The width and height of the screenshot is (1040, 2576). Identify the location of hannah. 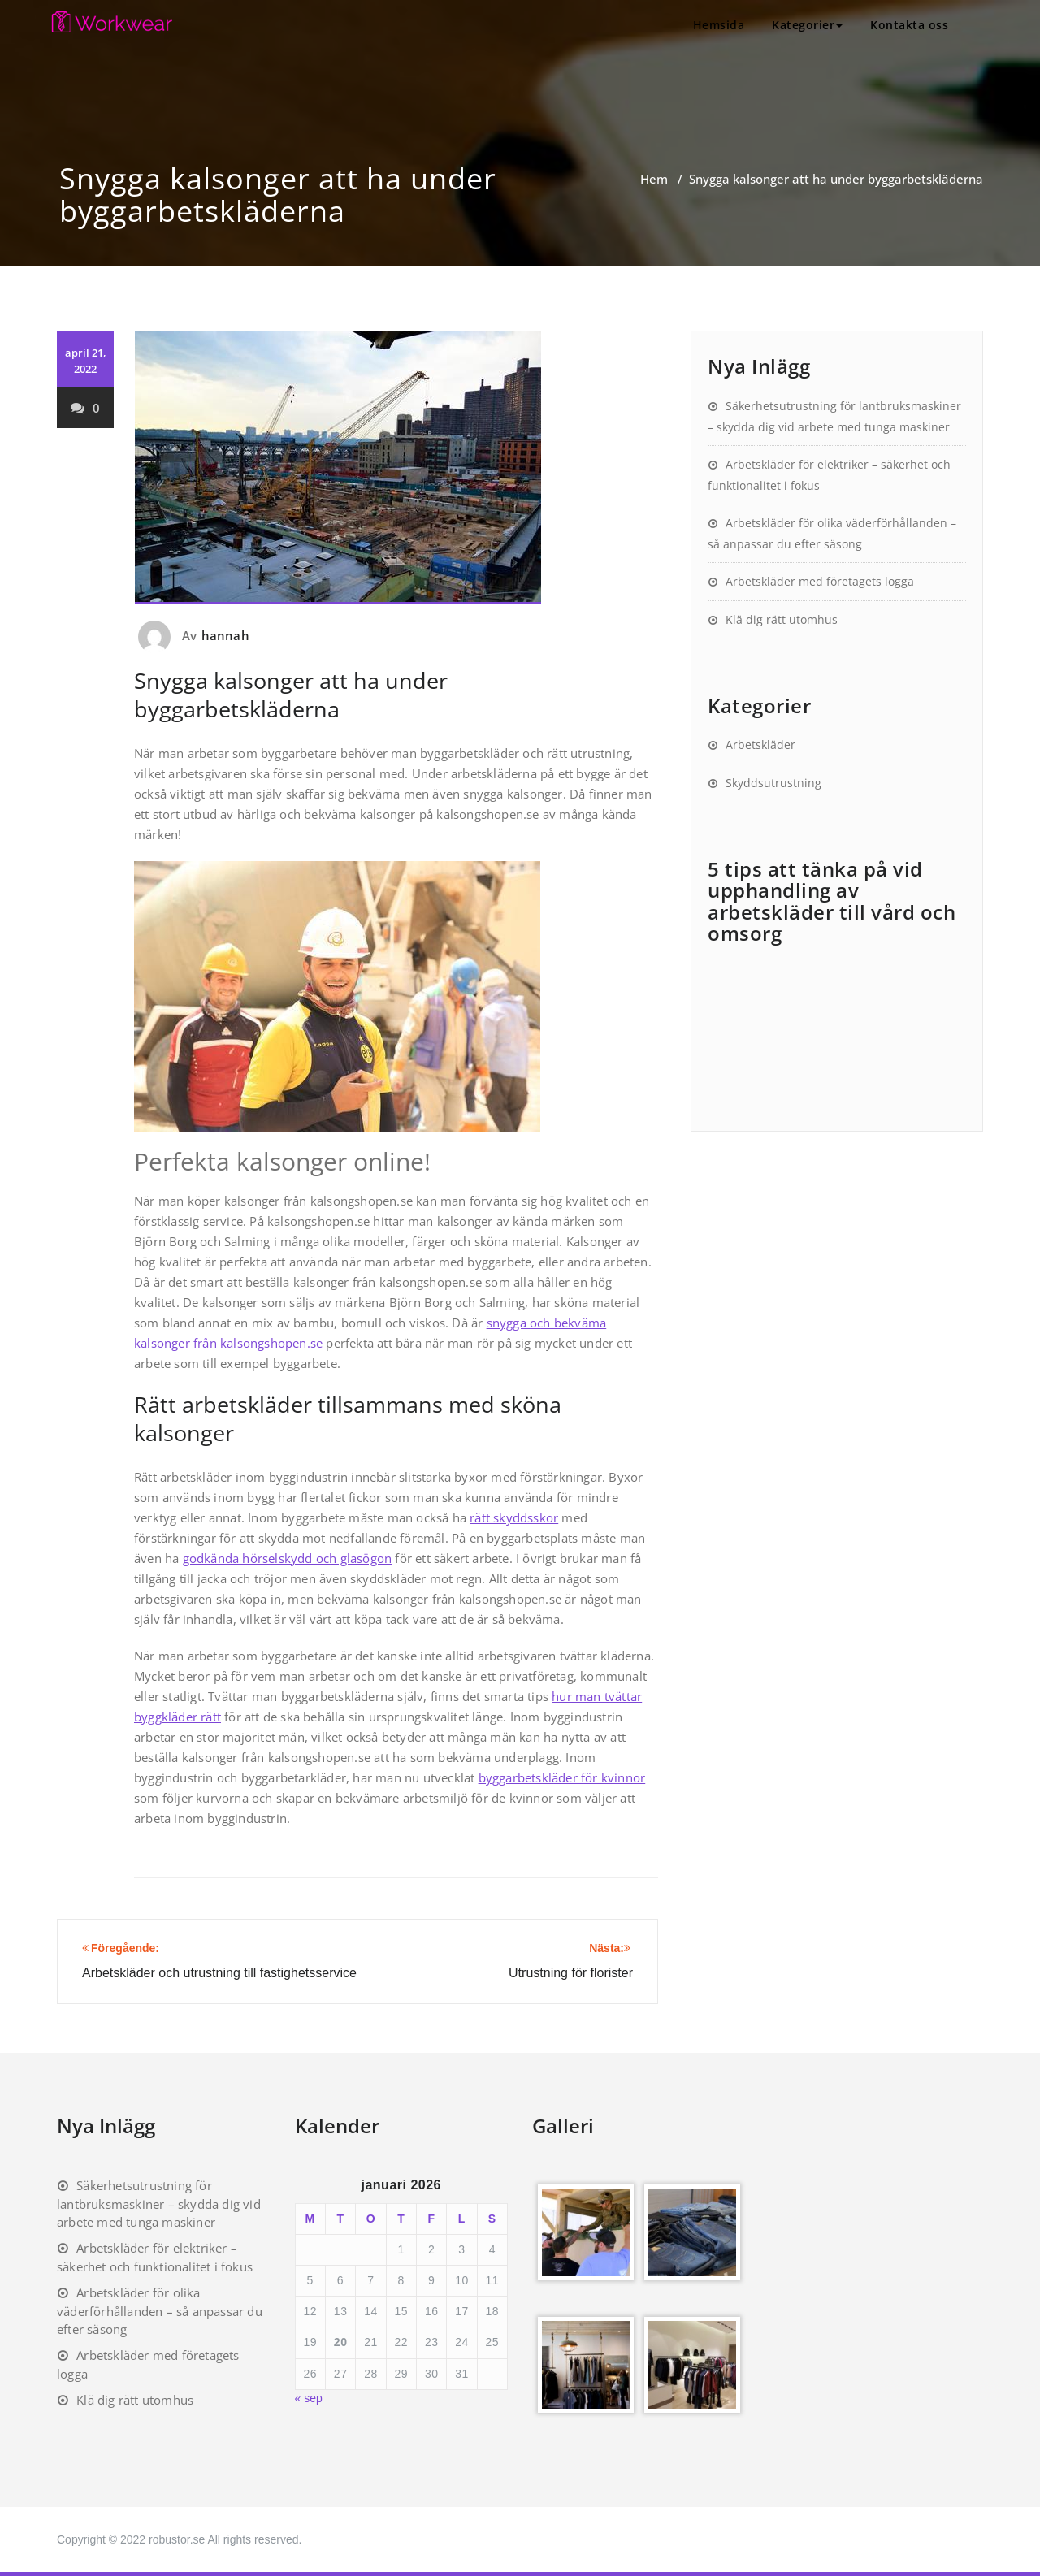
(225, 635).